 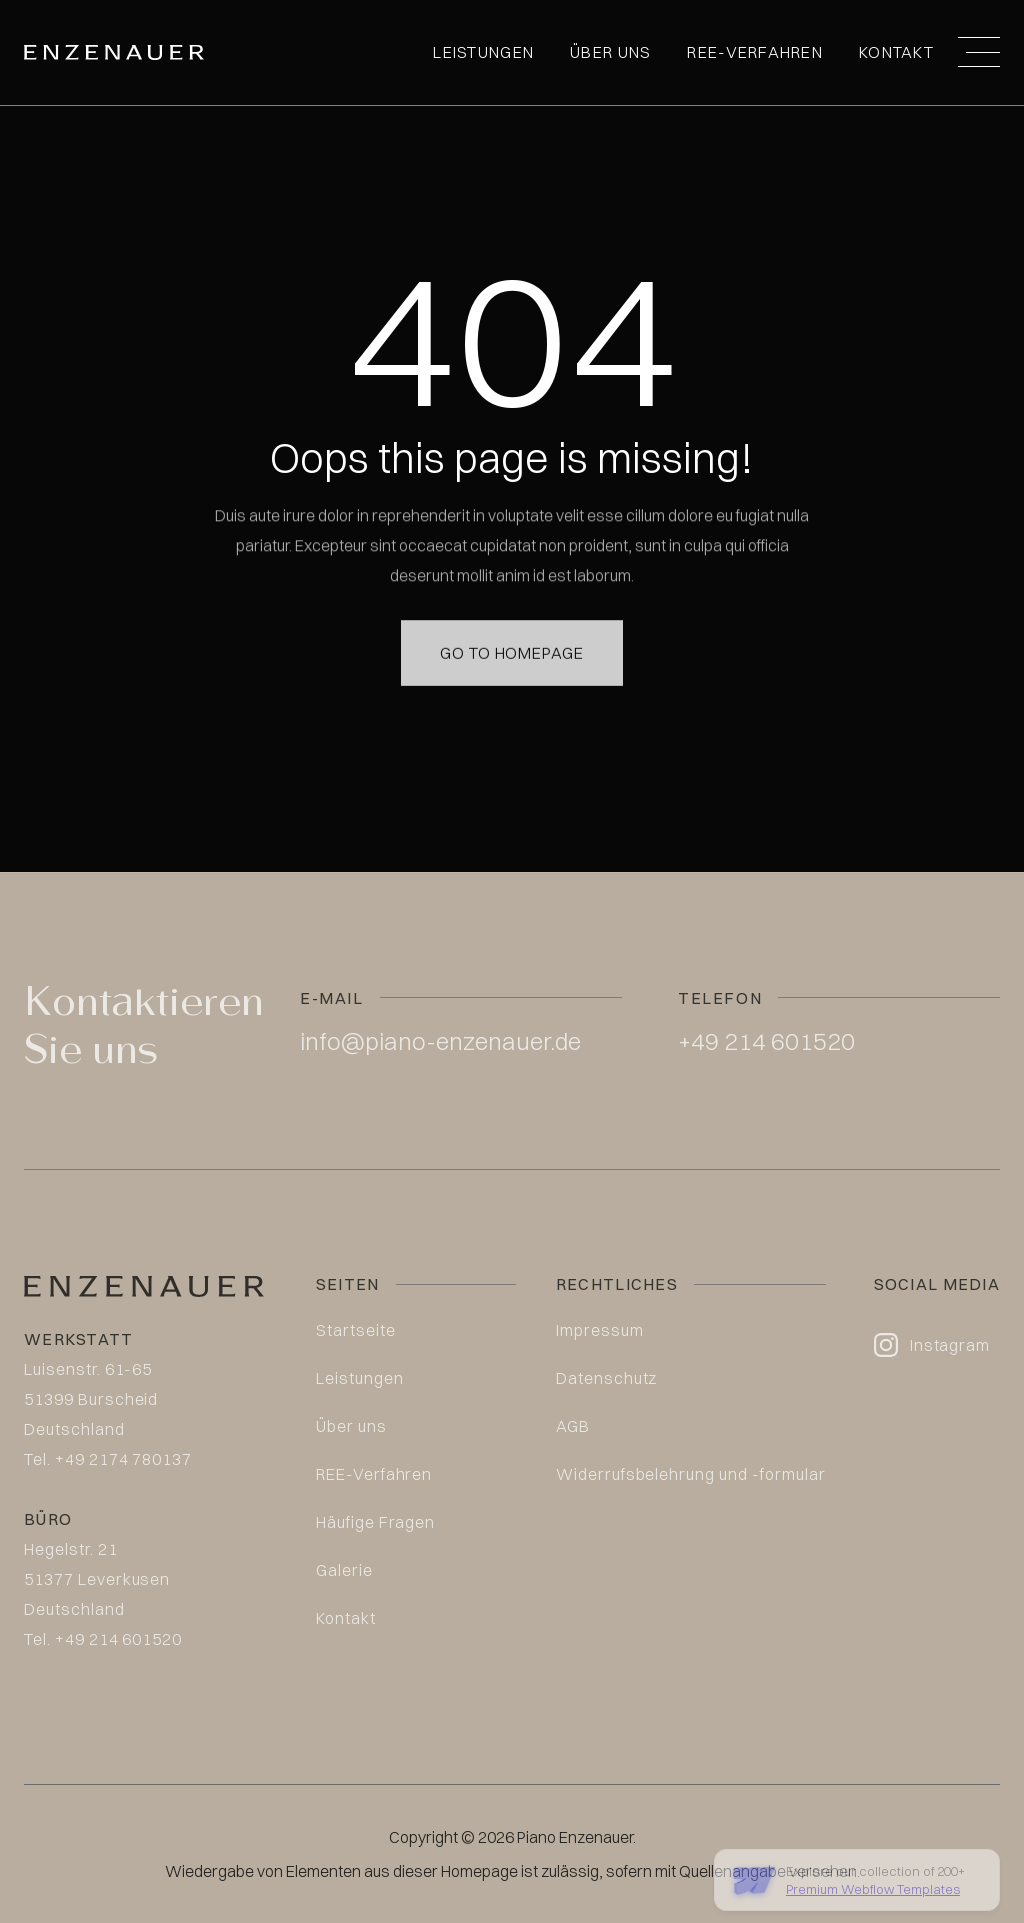 I want to click on Startseite, so click(x=356, y=1330).